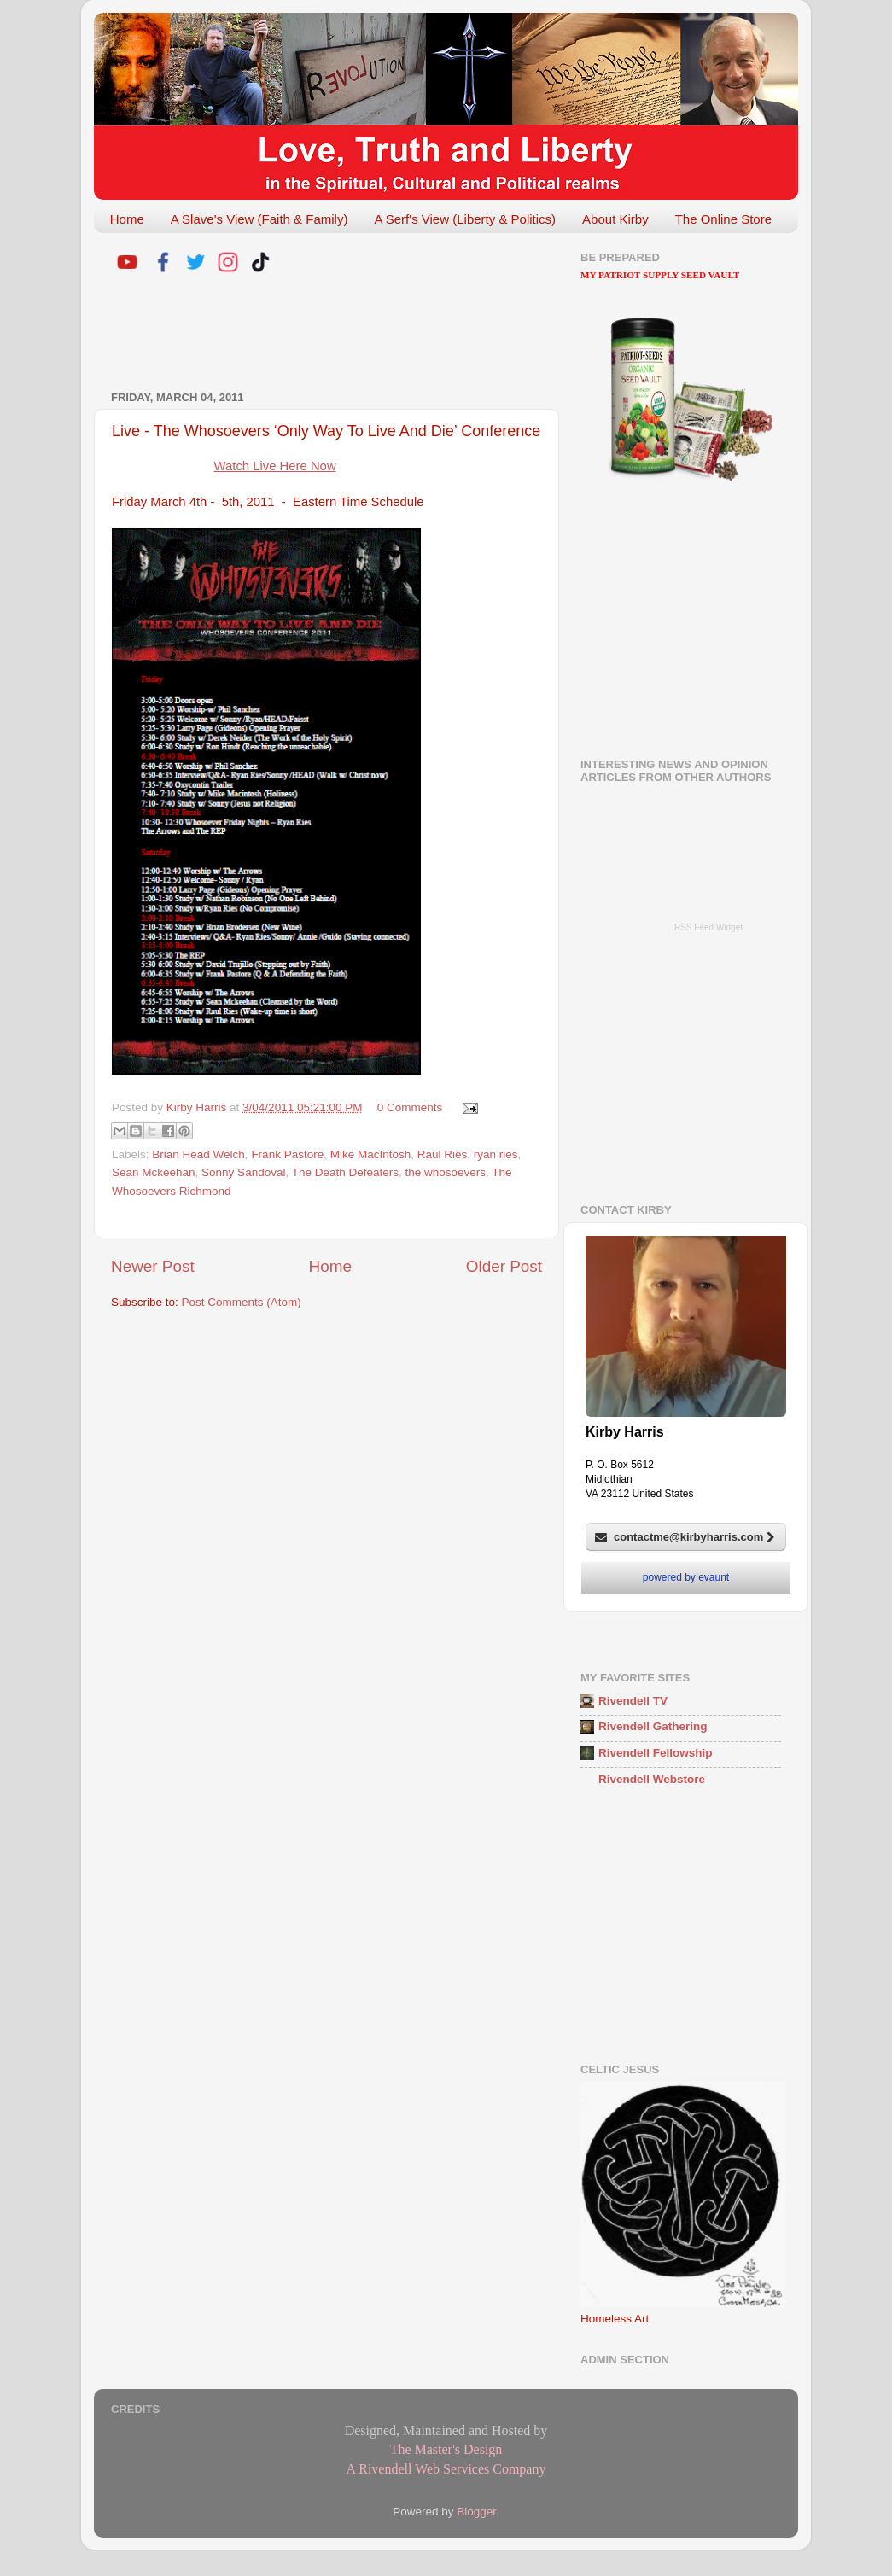  I want to click on Raul Ries, so click(442, 1154).